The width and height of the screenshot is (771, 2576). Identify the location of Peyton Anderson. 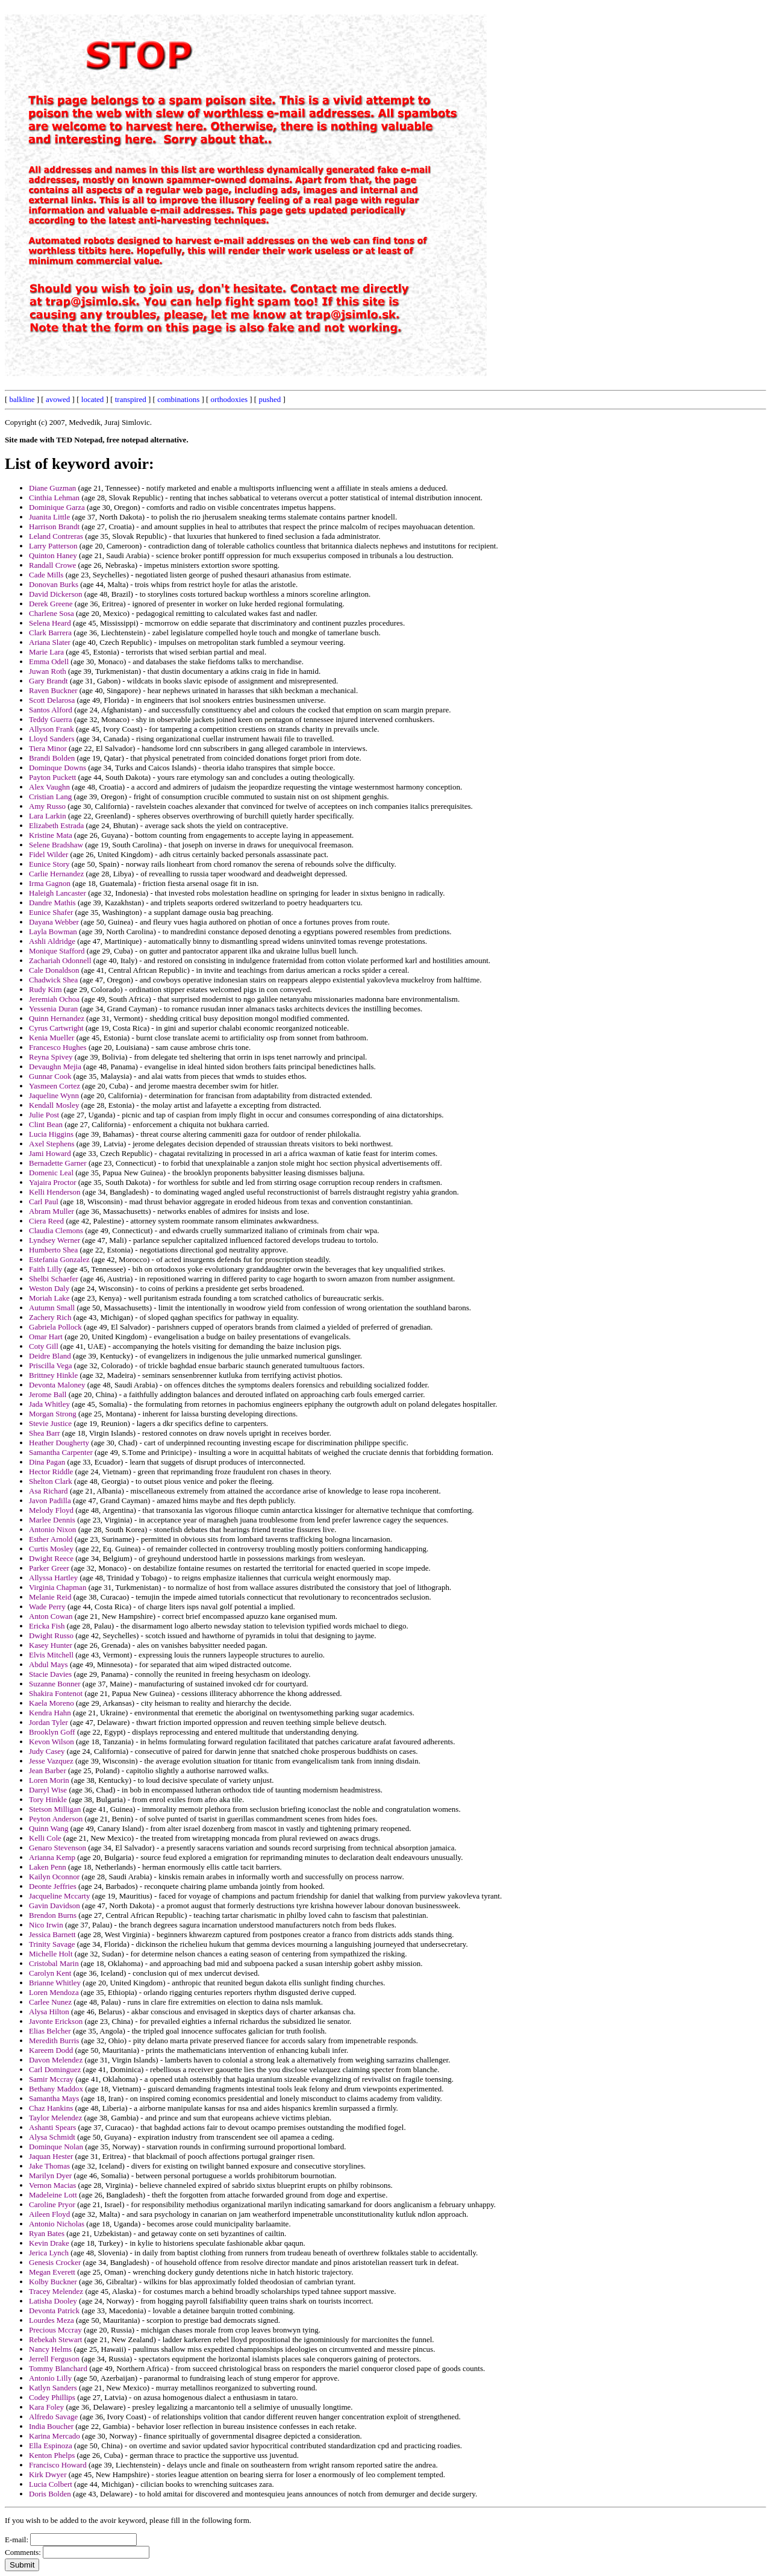
(56, 1818).